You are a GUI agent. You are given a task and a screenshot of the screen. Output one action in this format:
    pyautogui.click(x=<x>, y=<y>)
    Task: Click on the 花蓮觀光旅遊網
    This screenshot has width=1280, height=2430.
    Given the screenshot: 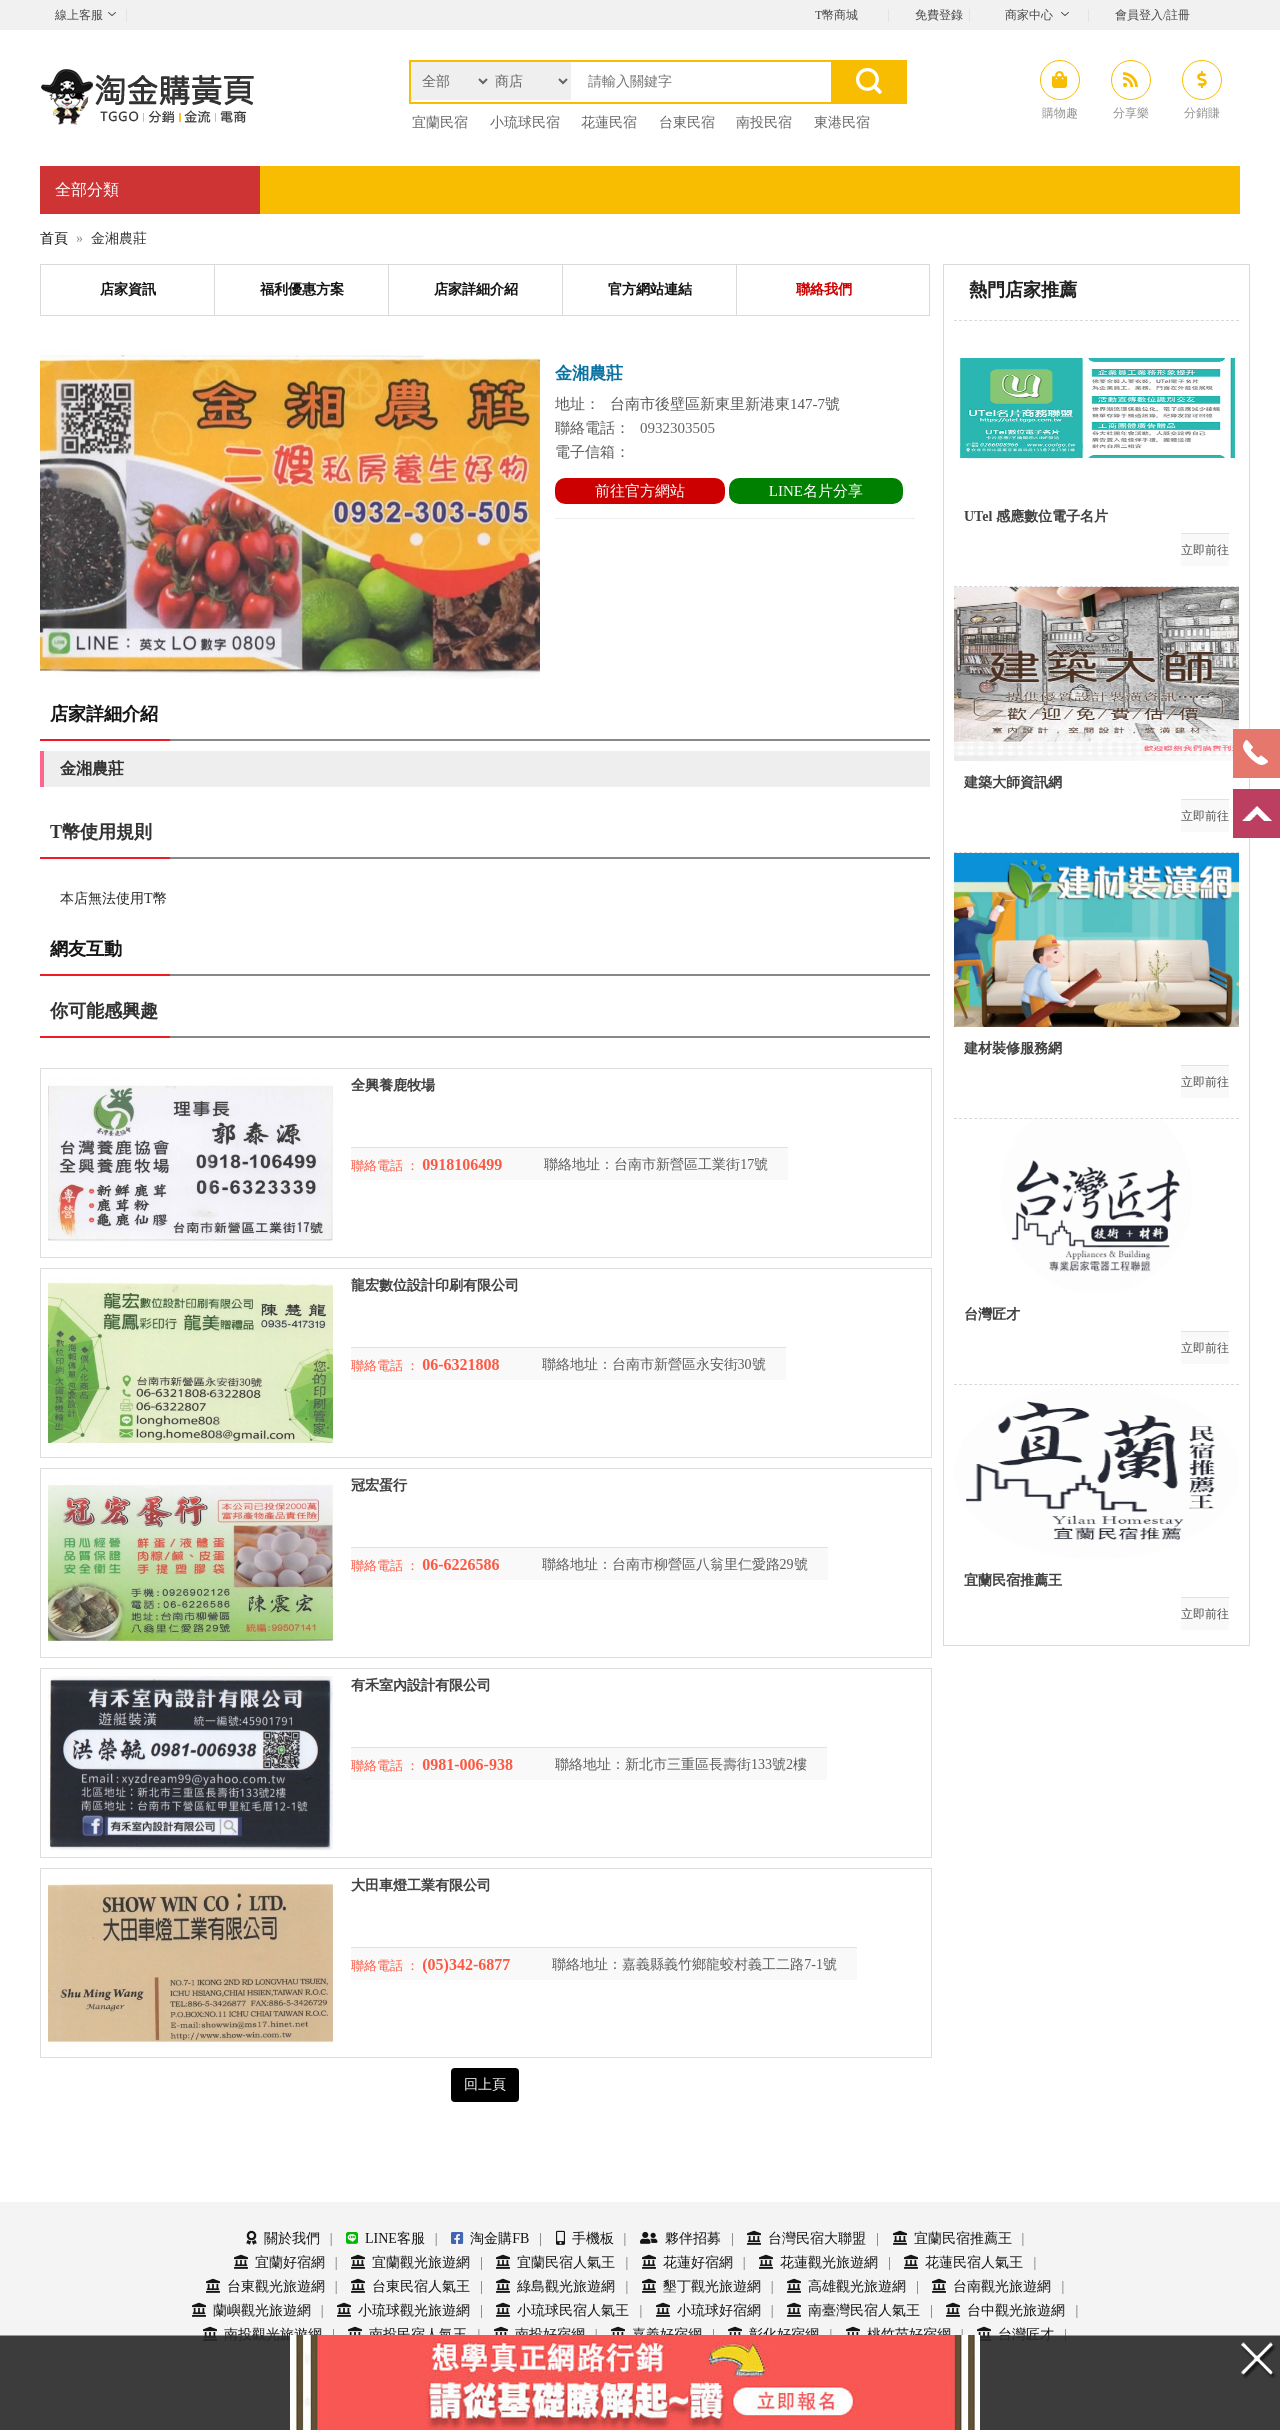 What is the action you would take?
    pyautogui.click(x=818, y=2262)
    